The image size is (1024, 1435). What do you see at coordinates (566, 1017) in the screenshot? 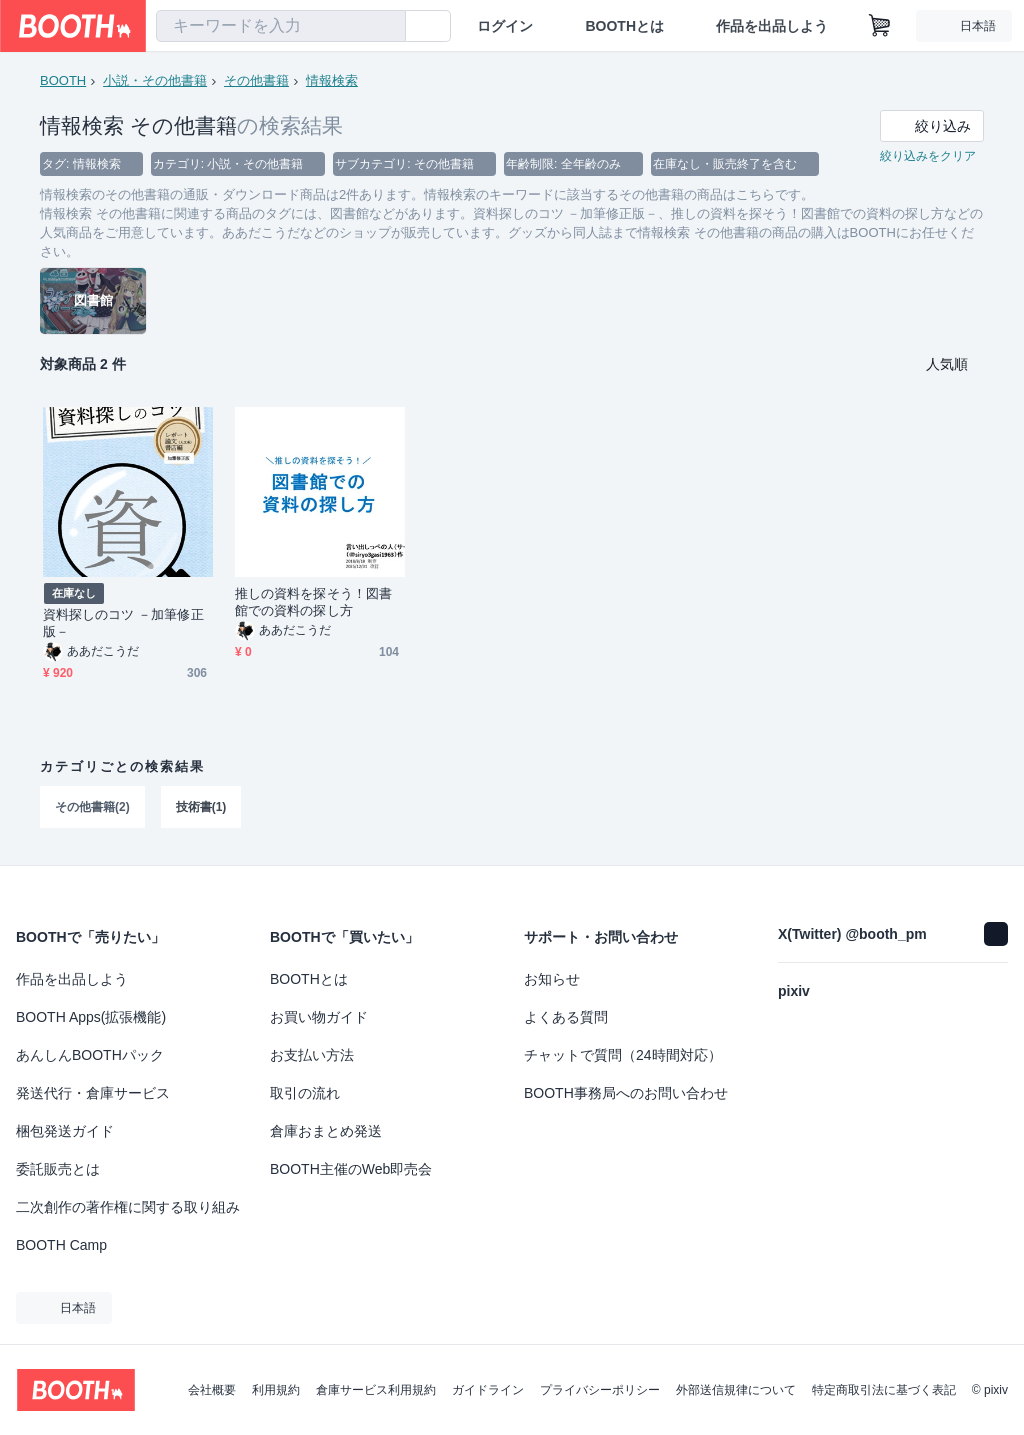
I see `よくある質問` at bounding box center [566, 1017].